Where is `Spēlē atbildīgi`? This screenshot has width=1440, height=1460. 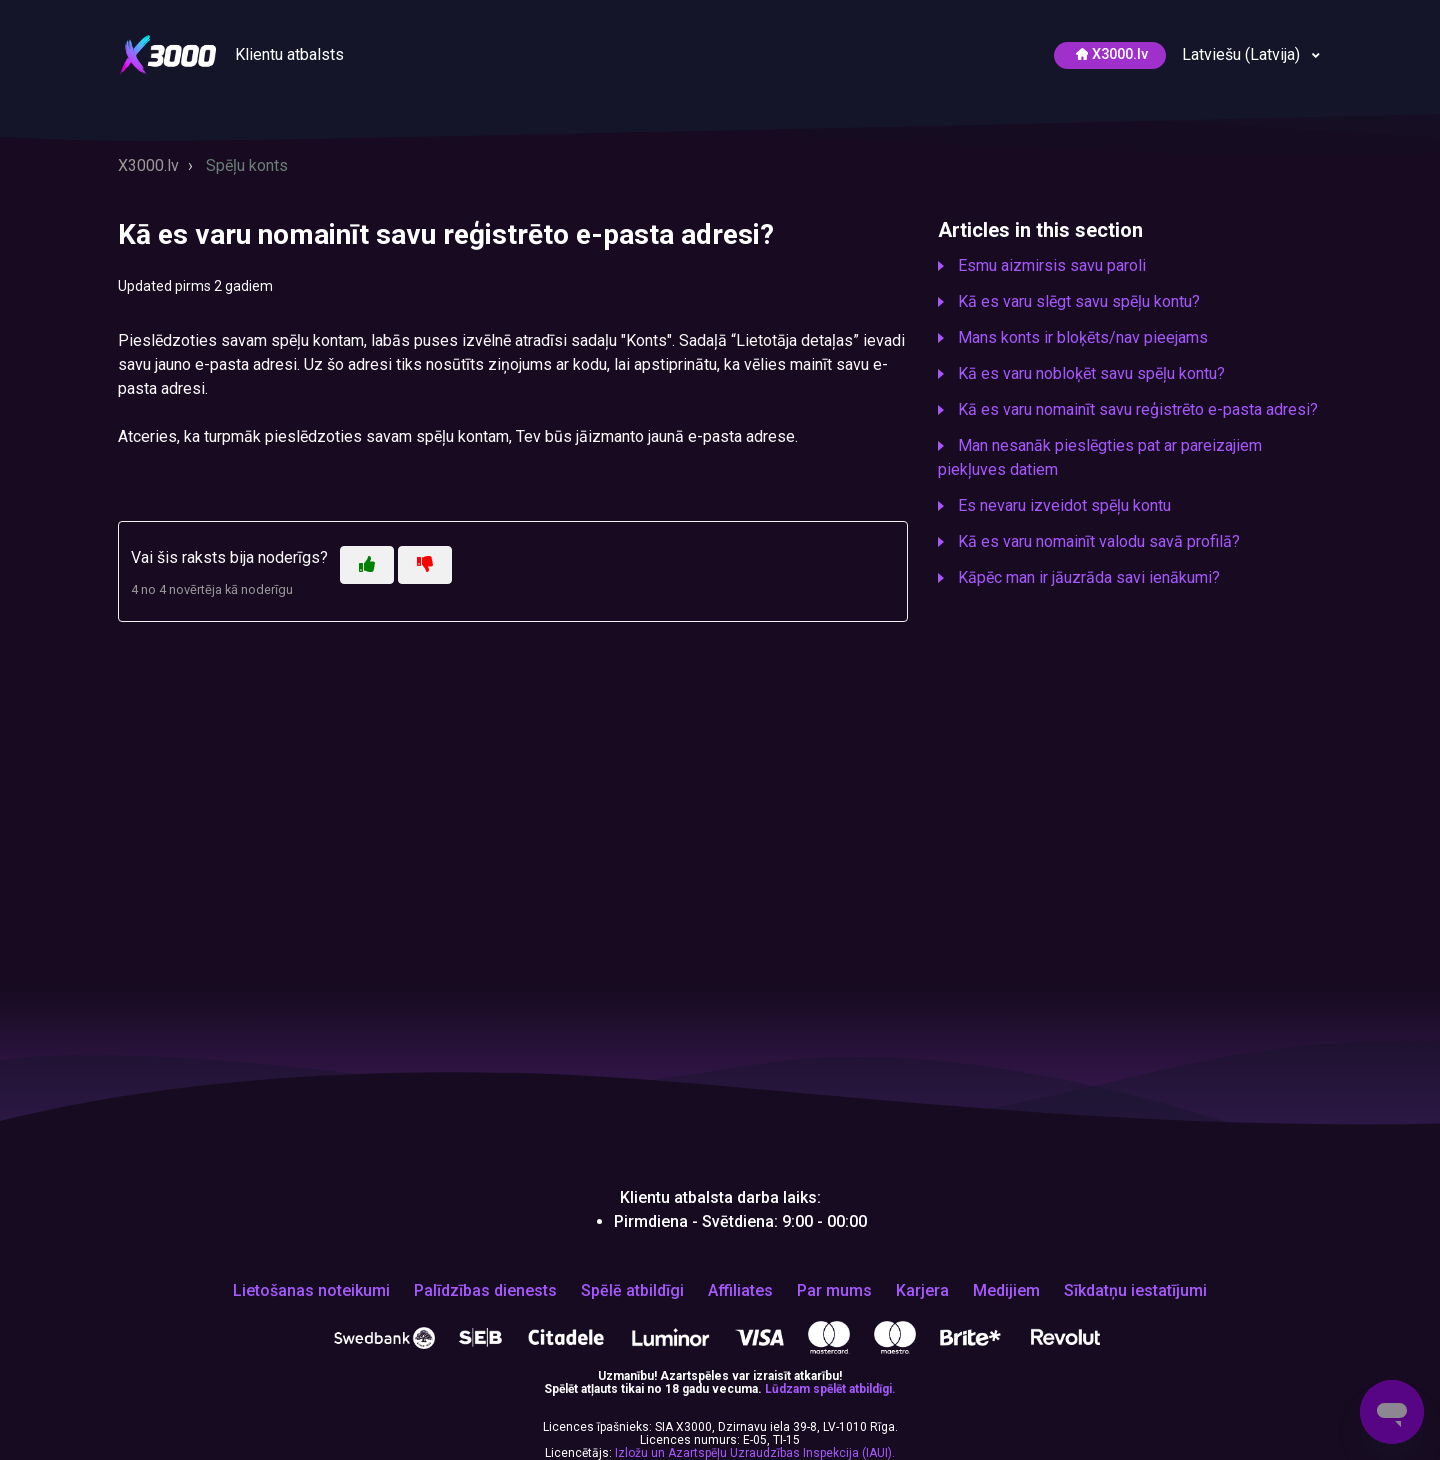
Spēlē atbildīgi is located at coordinates (632, 1291).